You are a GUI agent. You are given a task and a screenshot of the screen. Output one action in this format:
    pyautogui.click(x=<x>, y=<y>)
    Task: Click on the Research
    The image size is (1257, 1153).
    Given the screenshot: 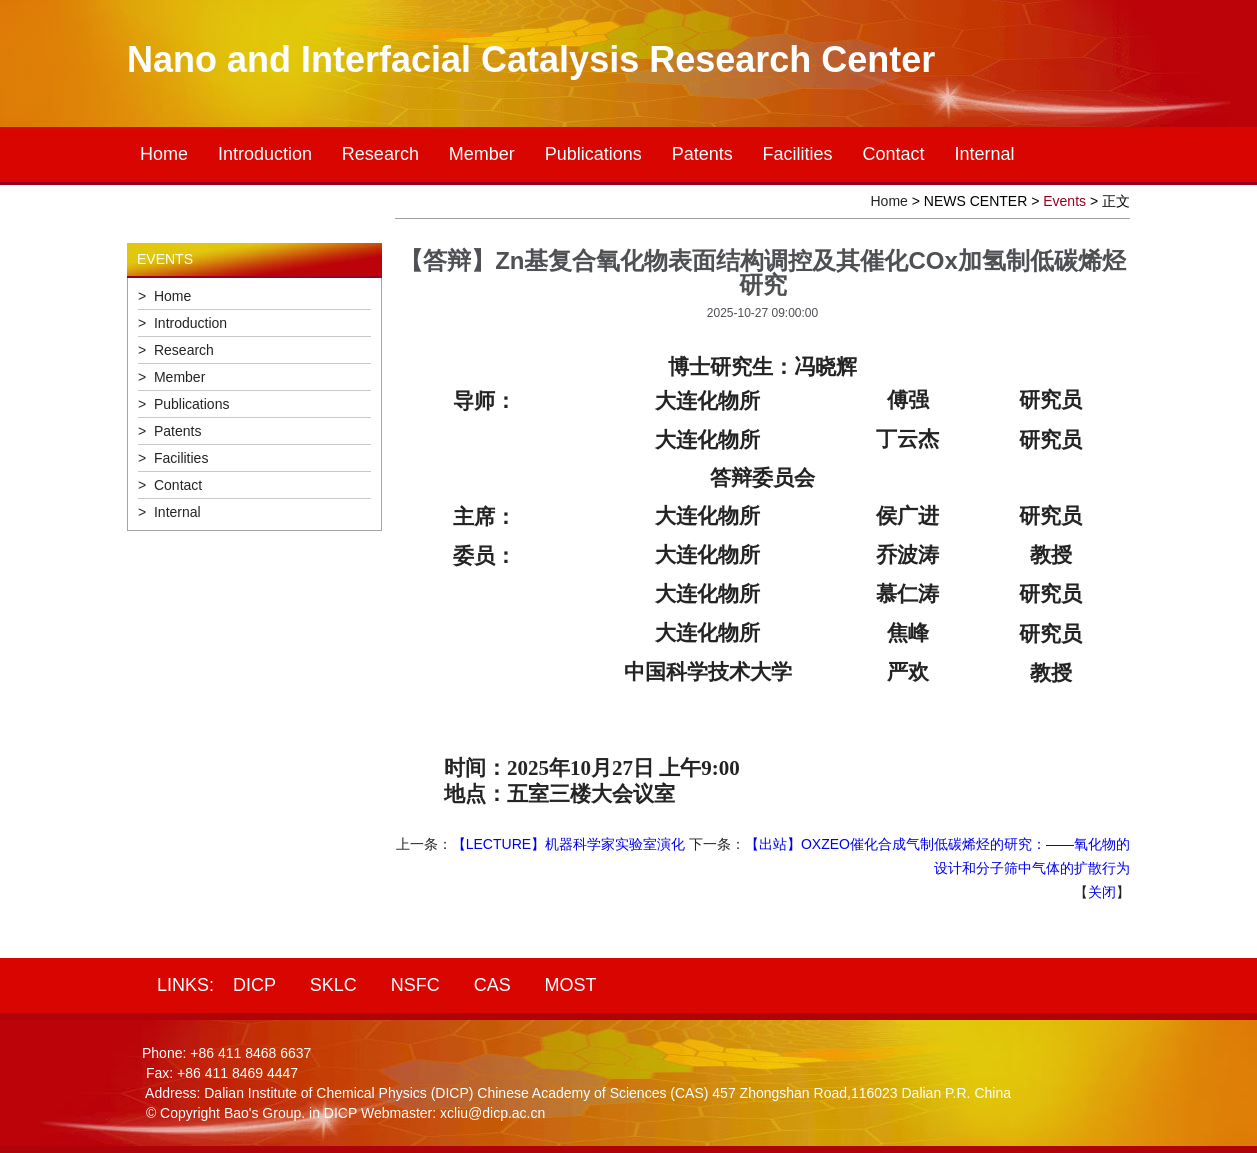 What is the action you would take?
    pyautogui.click(x=380, y=154)
    